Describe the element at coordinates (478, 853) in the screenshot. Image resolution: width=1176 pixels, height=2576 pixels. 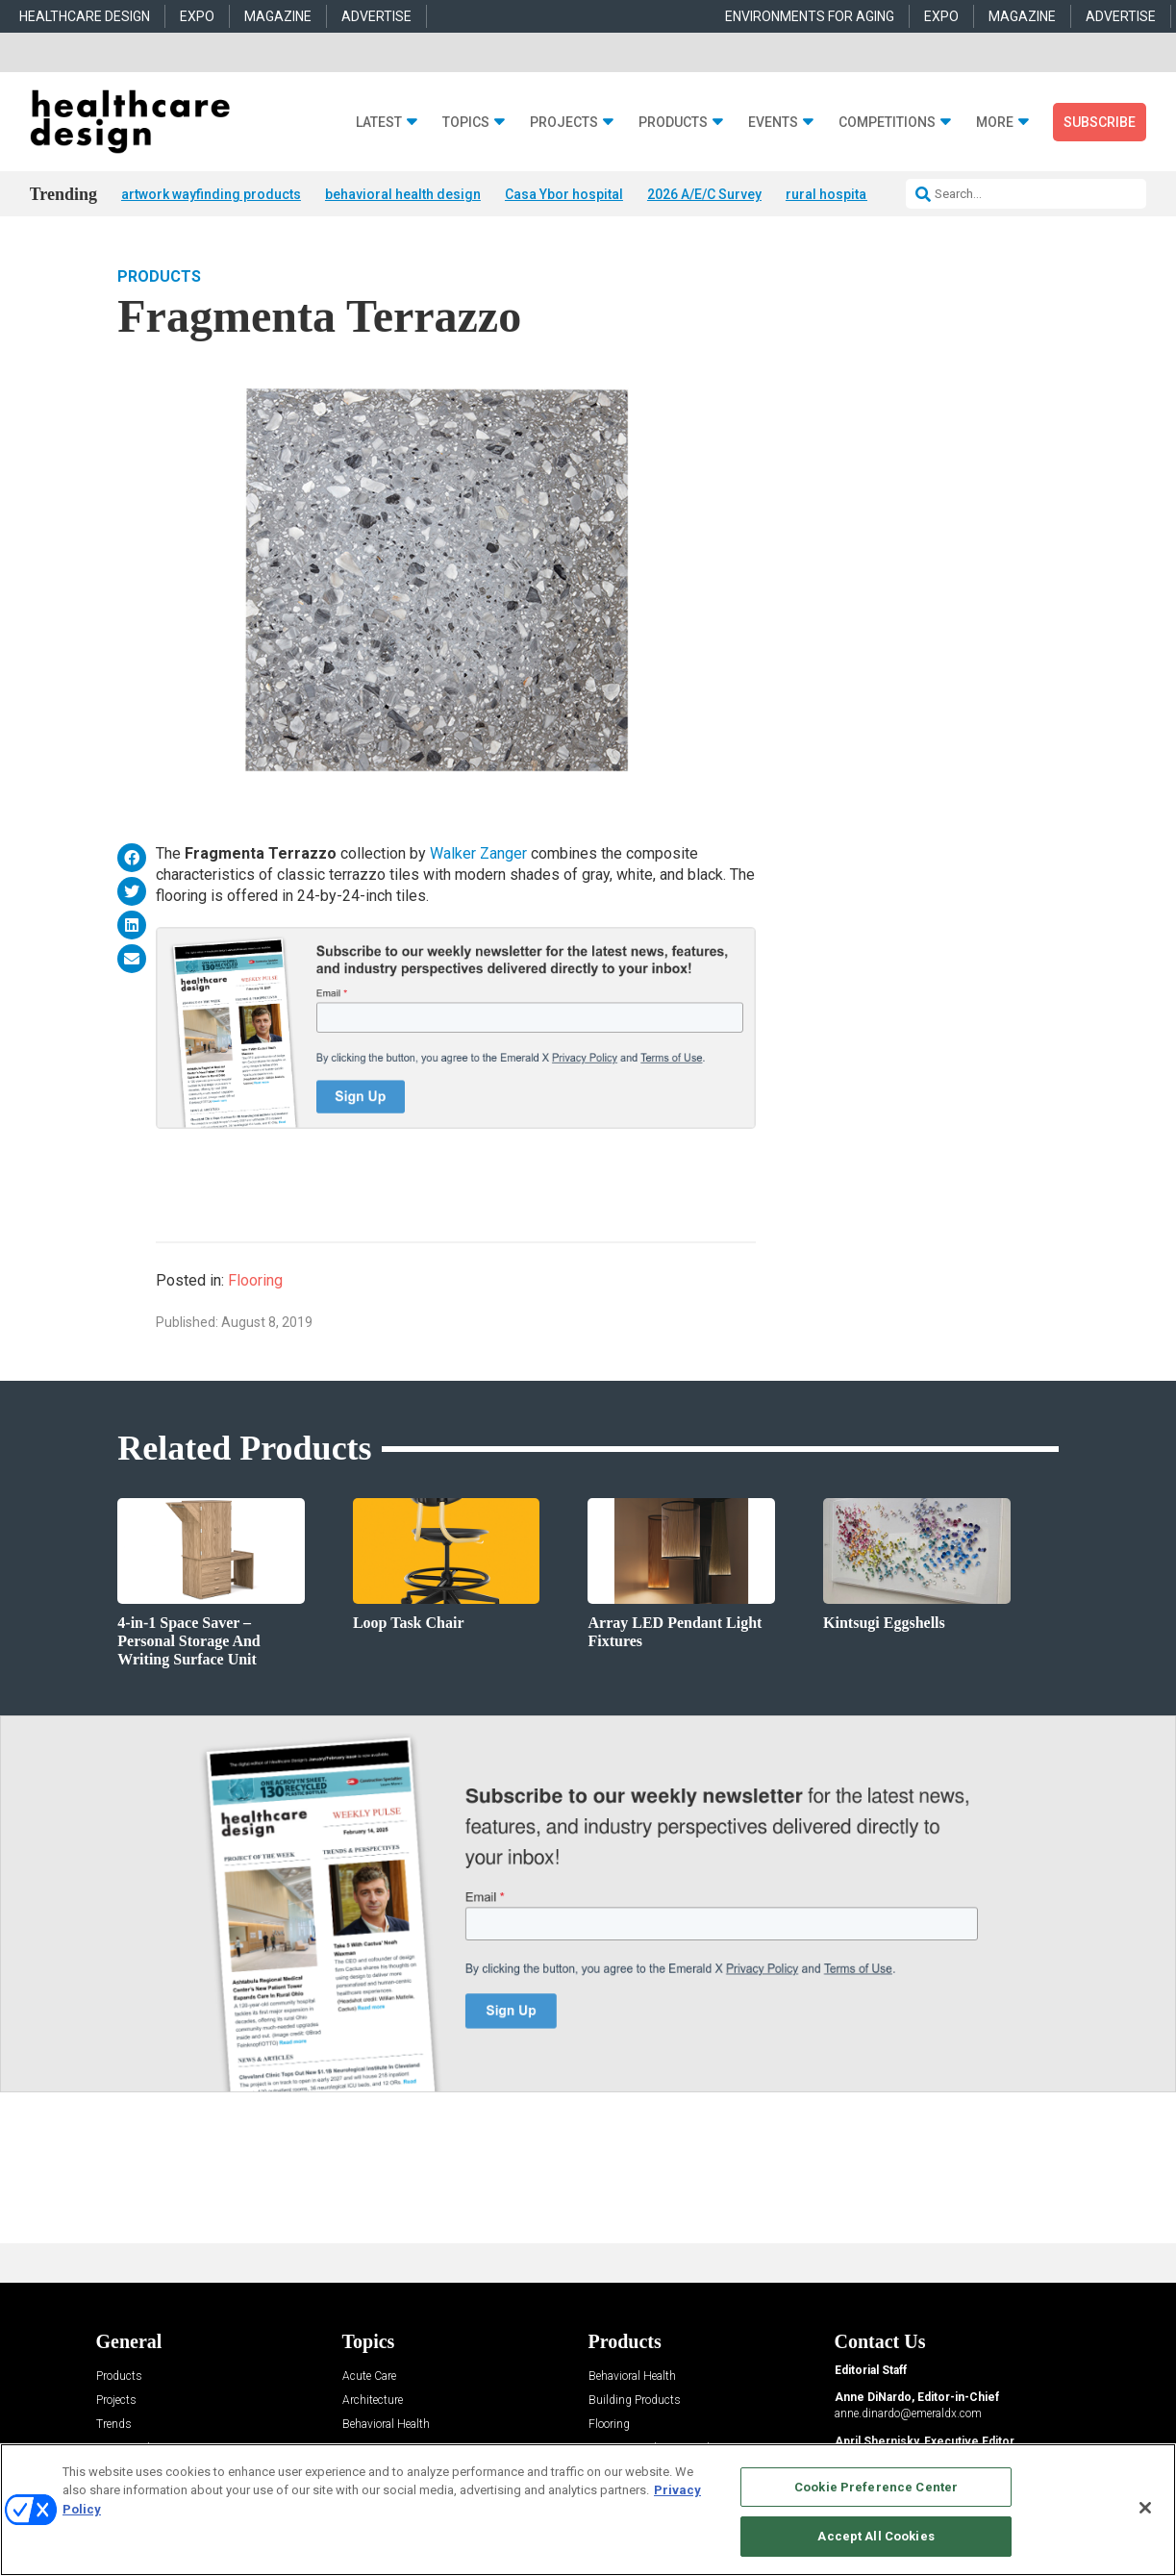
I see `Walker Zanger` at that location.